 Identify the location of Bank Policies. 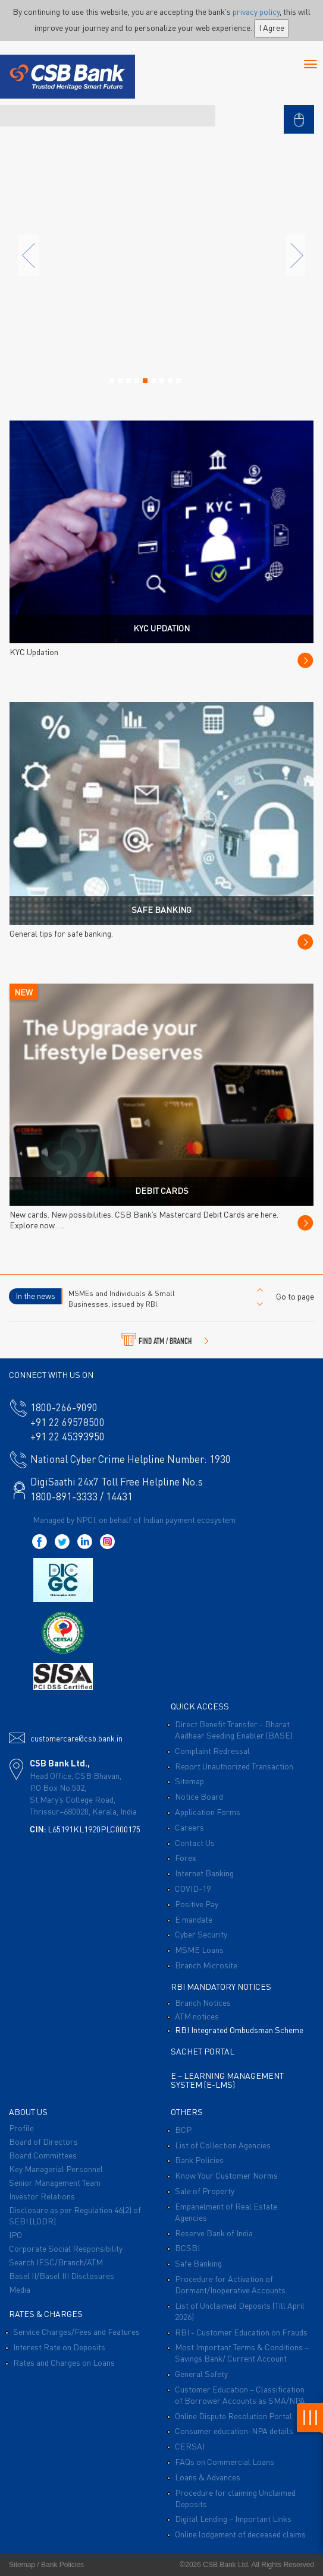
(199, 2159).